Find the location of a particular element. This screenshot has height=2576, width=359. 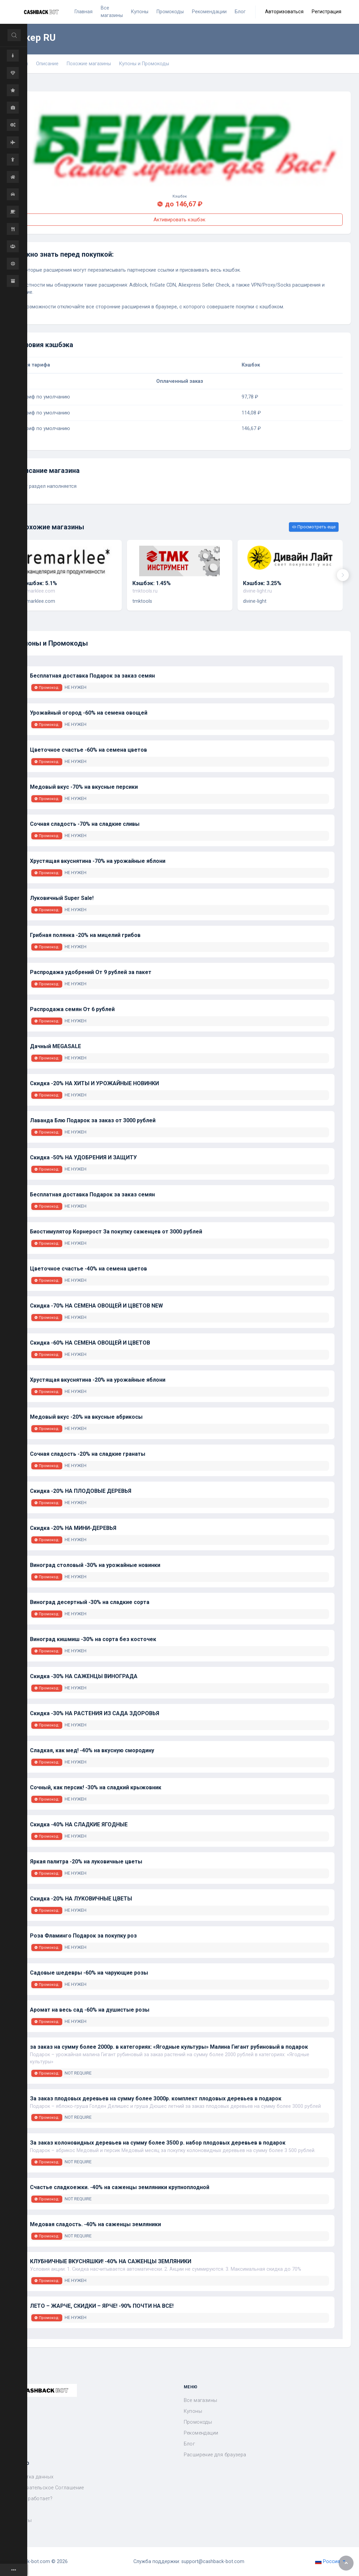

Распродажа удобрений От 9 рублей за пакет is located at coordinates (90, 972).